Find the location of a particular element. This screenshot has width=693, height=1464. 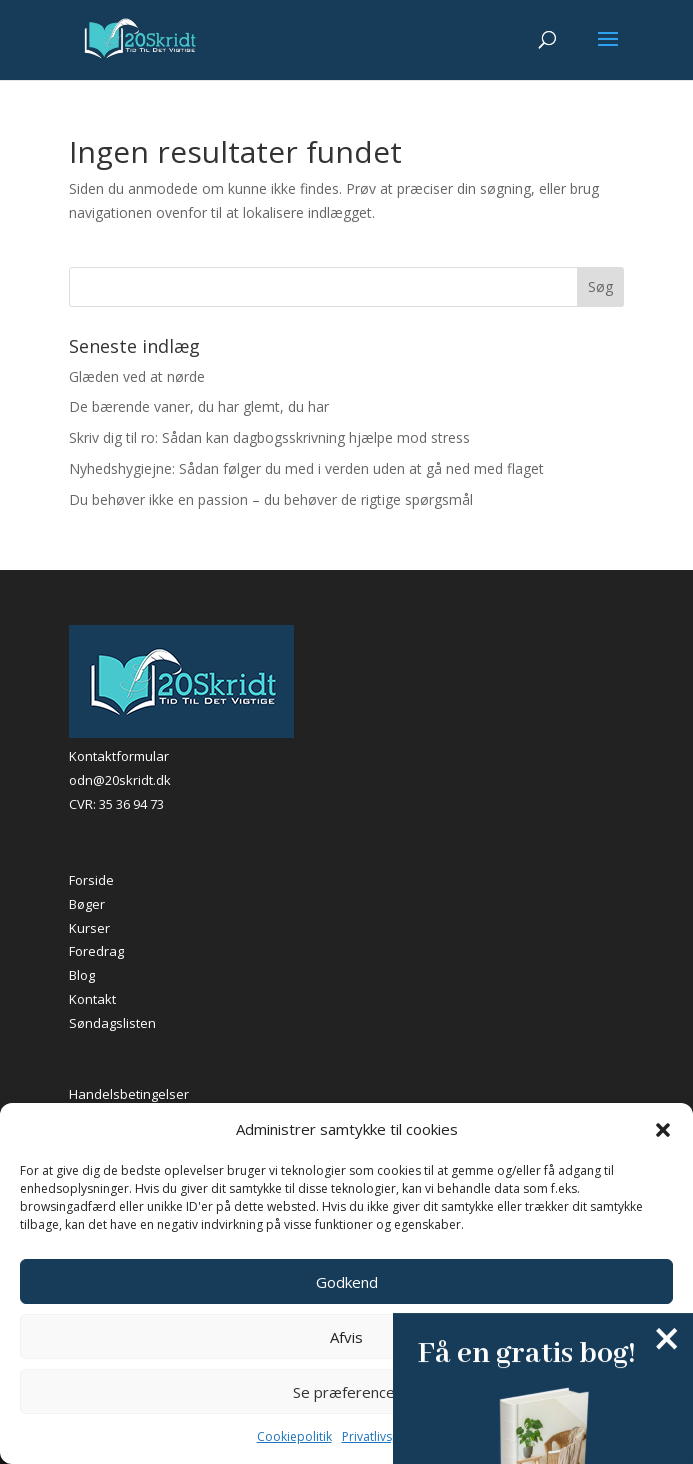

Kontakt is located at coordinates (92, 999).